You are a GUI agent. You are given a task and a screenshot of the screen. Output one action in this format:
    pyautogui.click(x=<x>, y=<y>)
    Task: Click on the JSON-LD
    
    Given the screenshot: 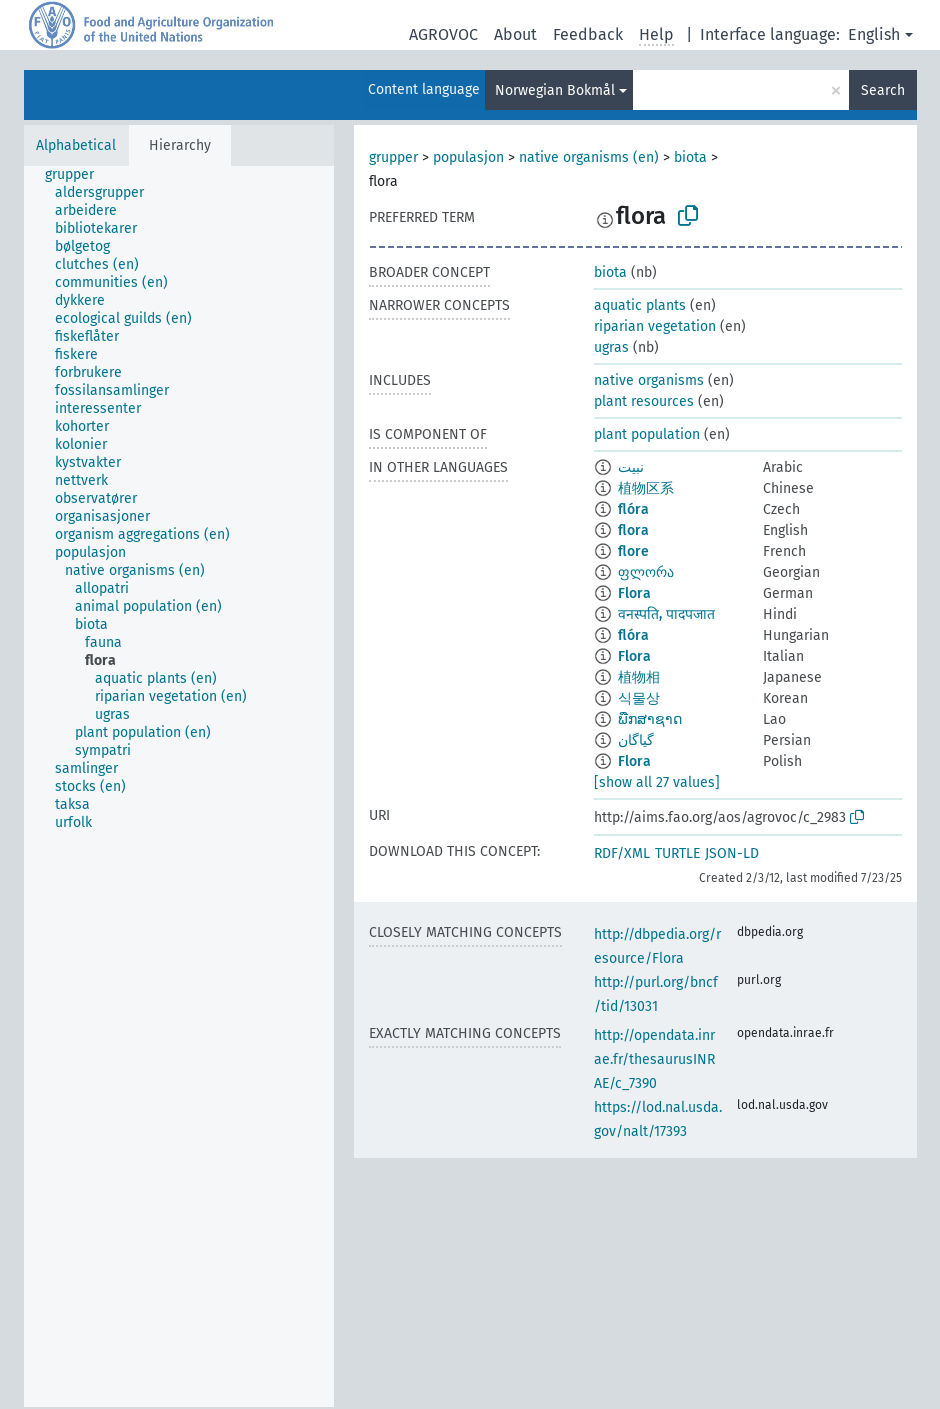 What is the action you would take?
    pyautogui.click(x=732, y=853)
    